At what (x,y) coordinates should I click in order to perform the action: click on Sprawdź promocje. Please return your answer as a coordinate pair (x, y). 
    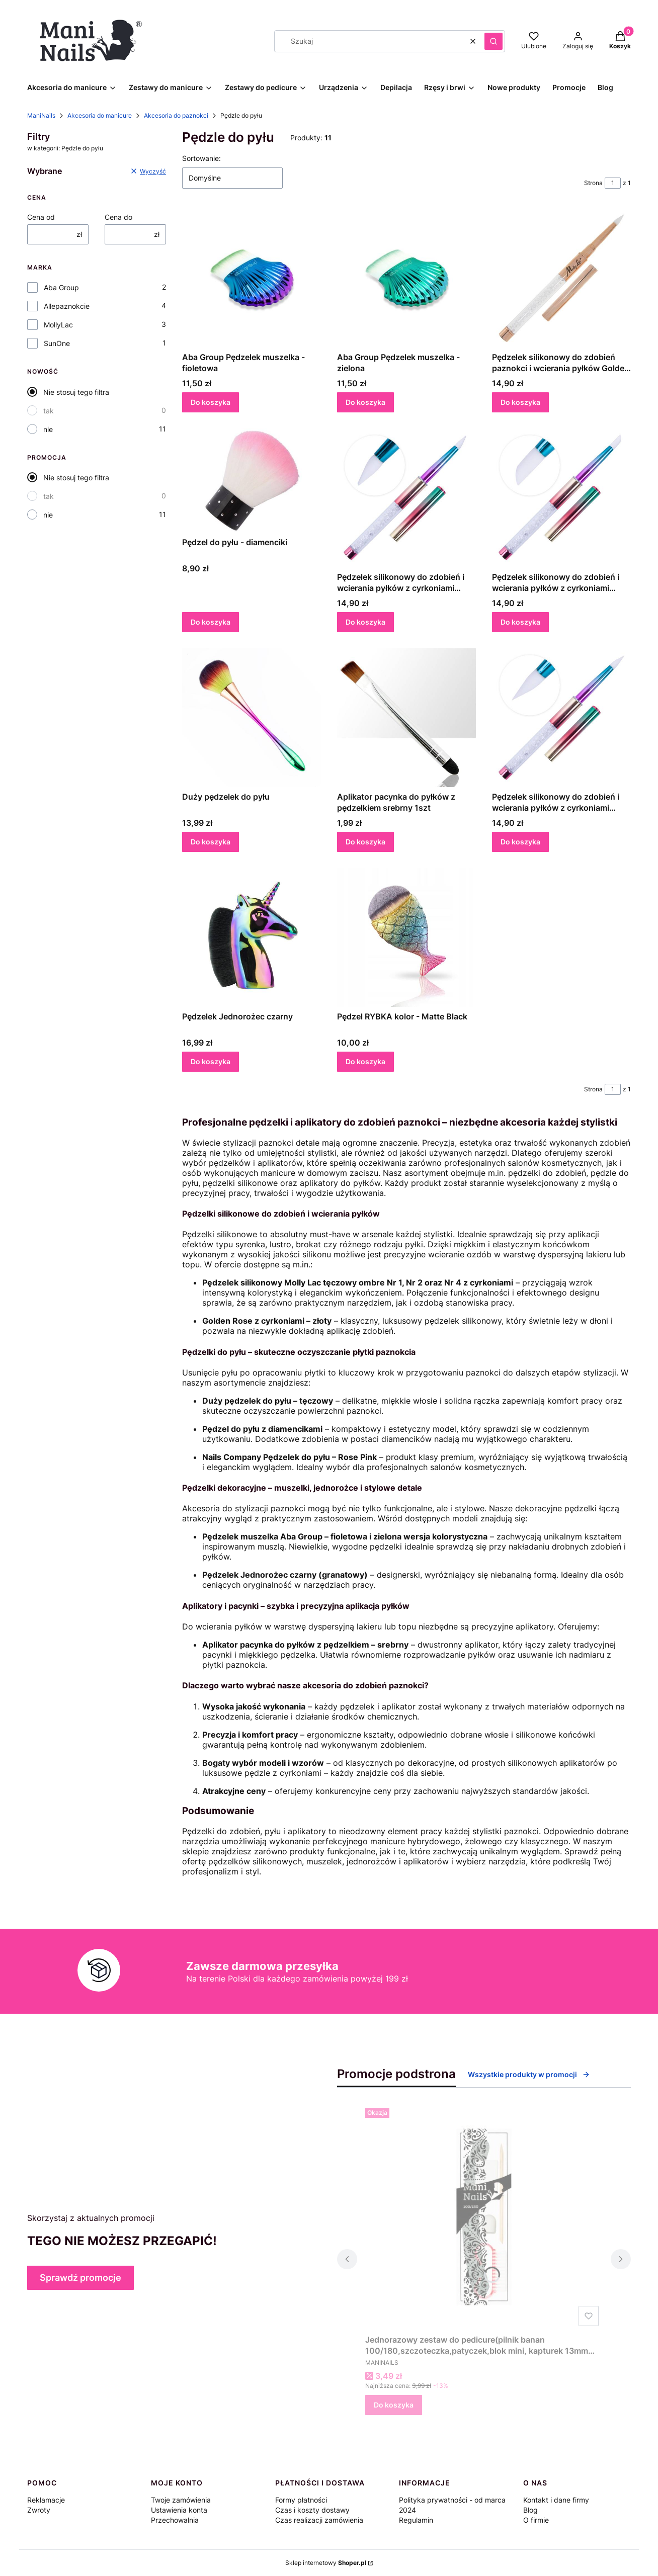
    Looking at the image, I should click on (80, 2277).